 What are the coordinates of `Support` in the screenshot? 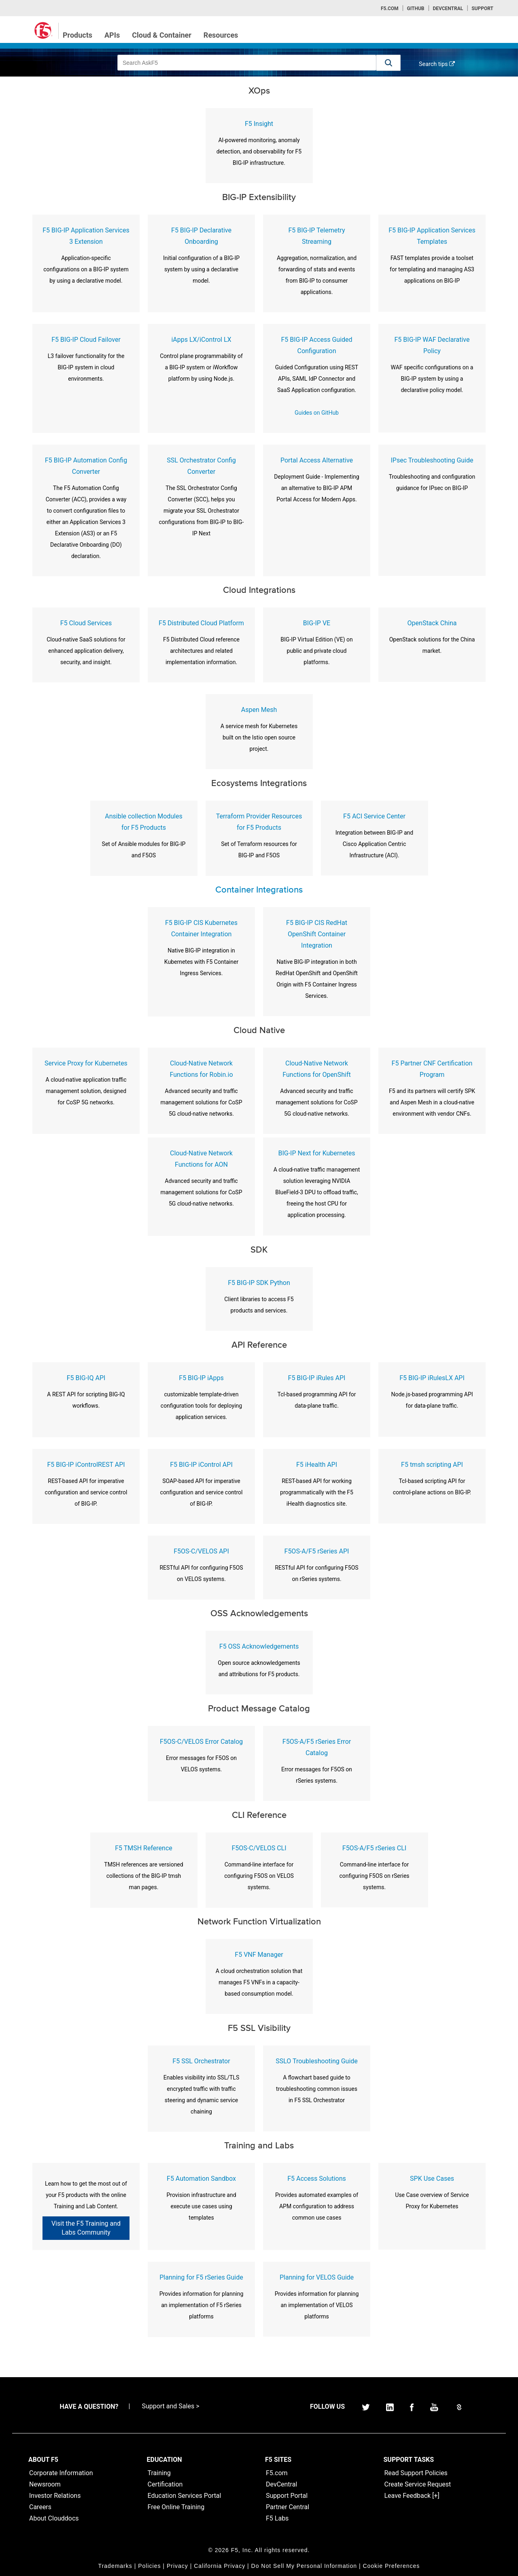 It's located at (482, 8).